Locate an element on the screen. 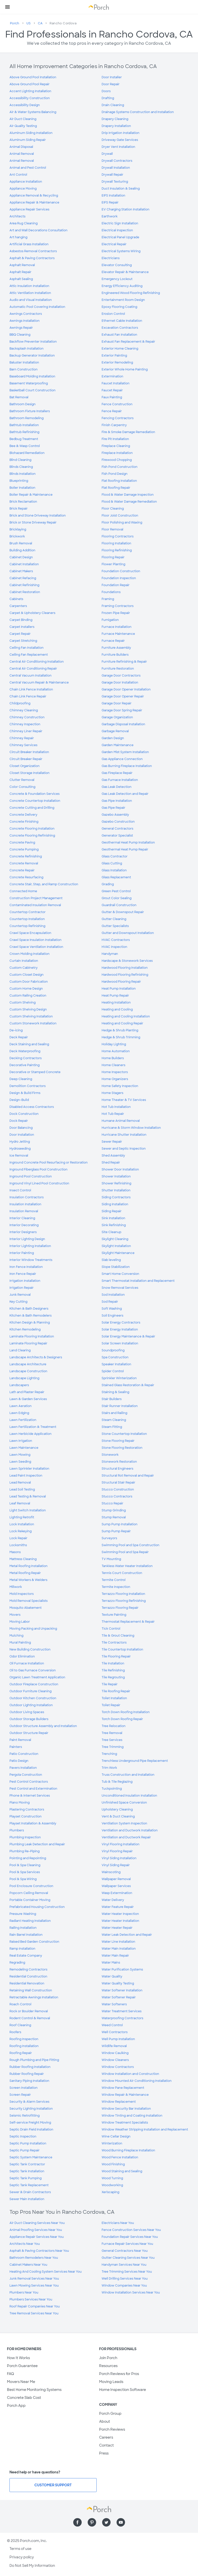  Connected Home is located at coordinates (23, 891).